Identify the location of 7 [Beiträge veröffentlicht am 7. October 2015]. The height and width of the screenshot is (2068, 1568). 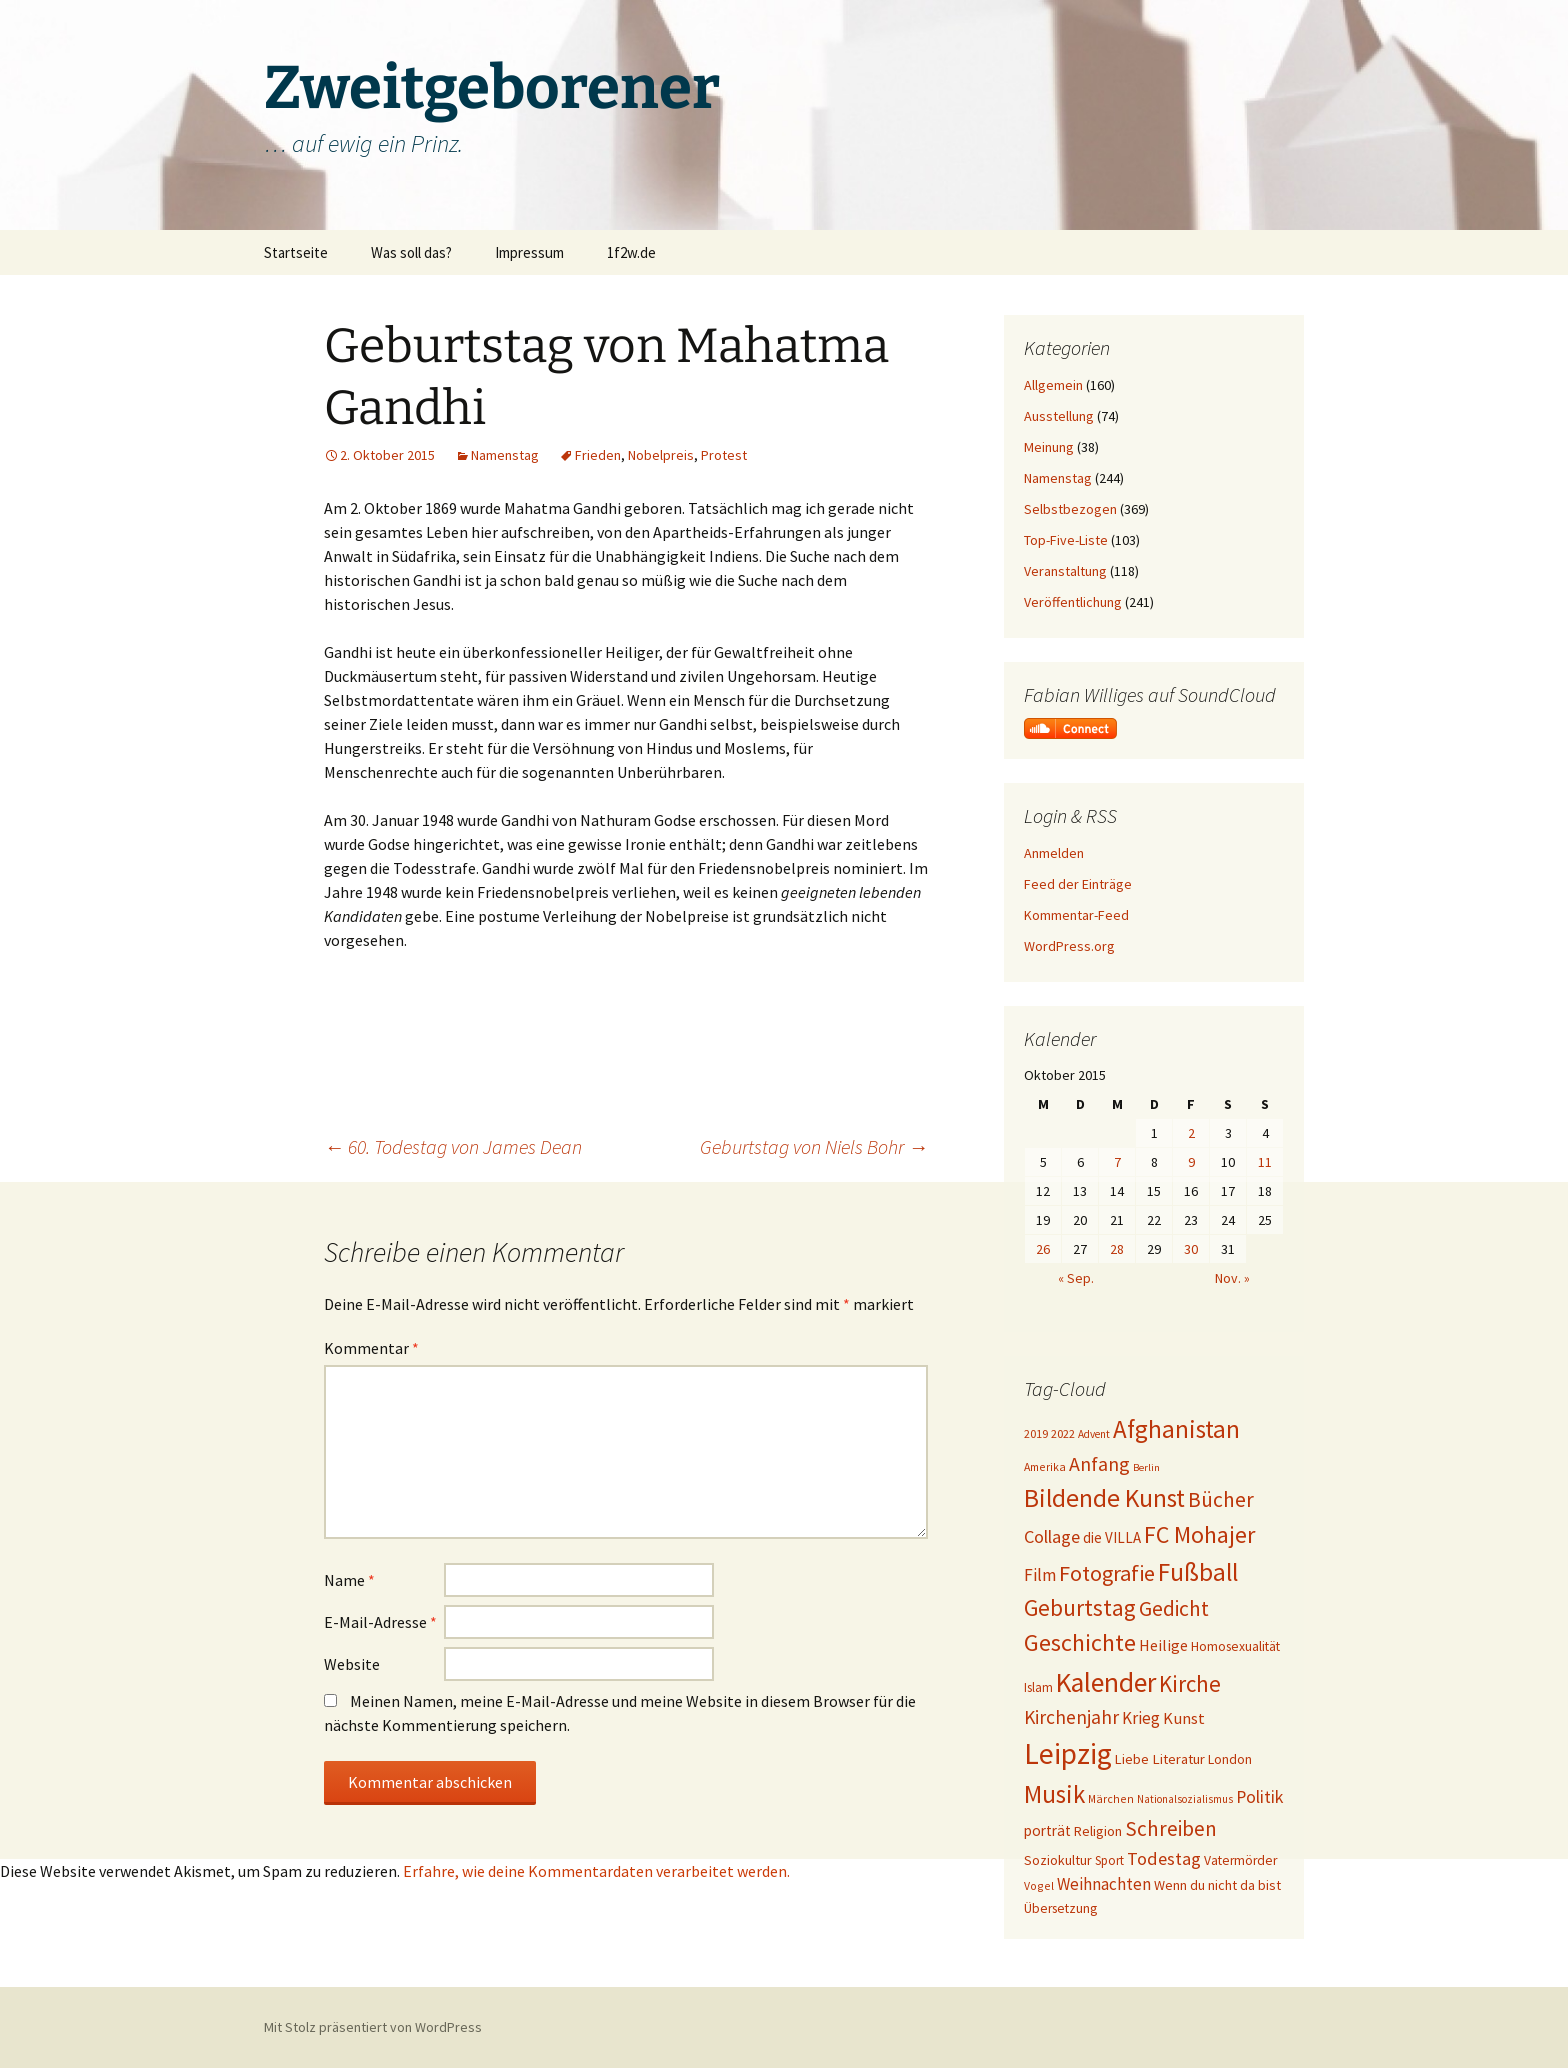
(1117, 1162).